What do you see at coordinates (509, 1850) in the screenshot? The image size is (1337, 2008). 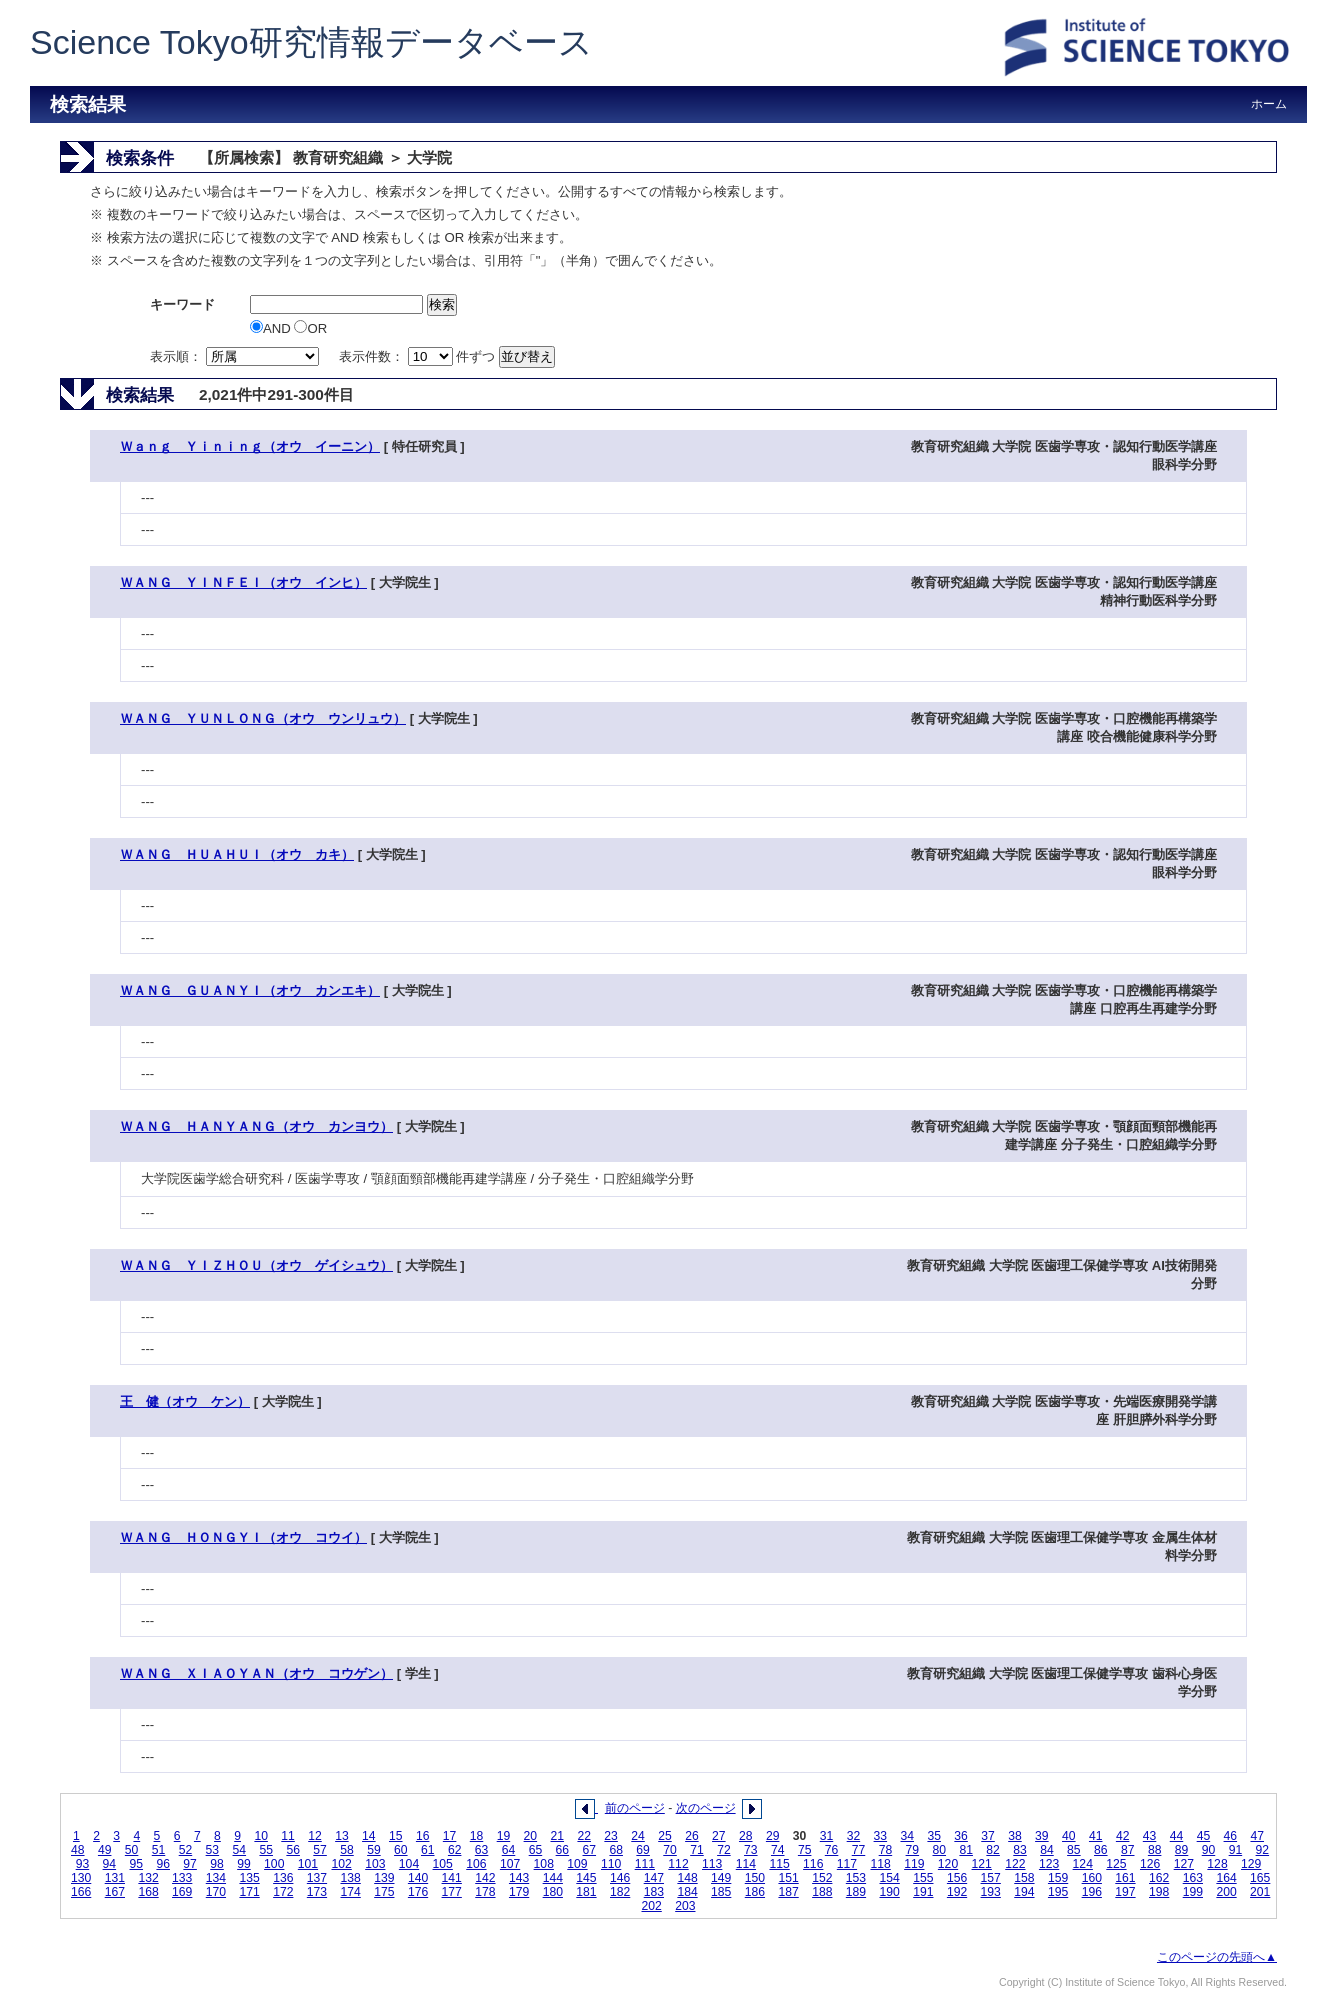 I see `64` at bounding box center [509, 1850].